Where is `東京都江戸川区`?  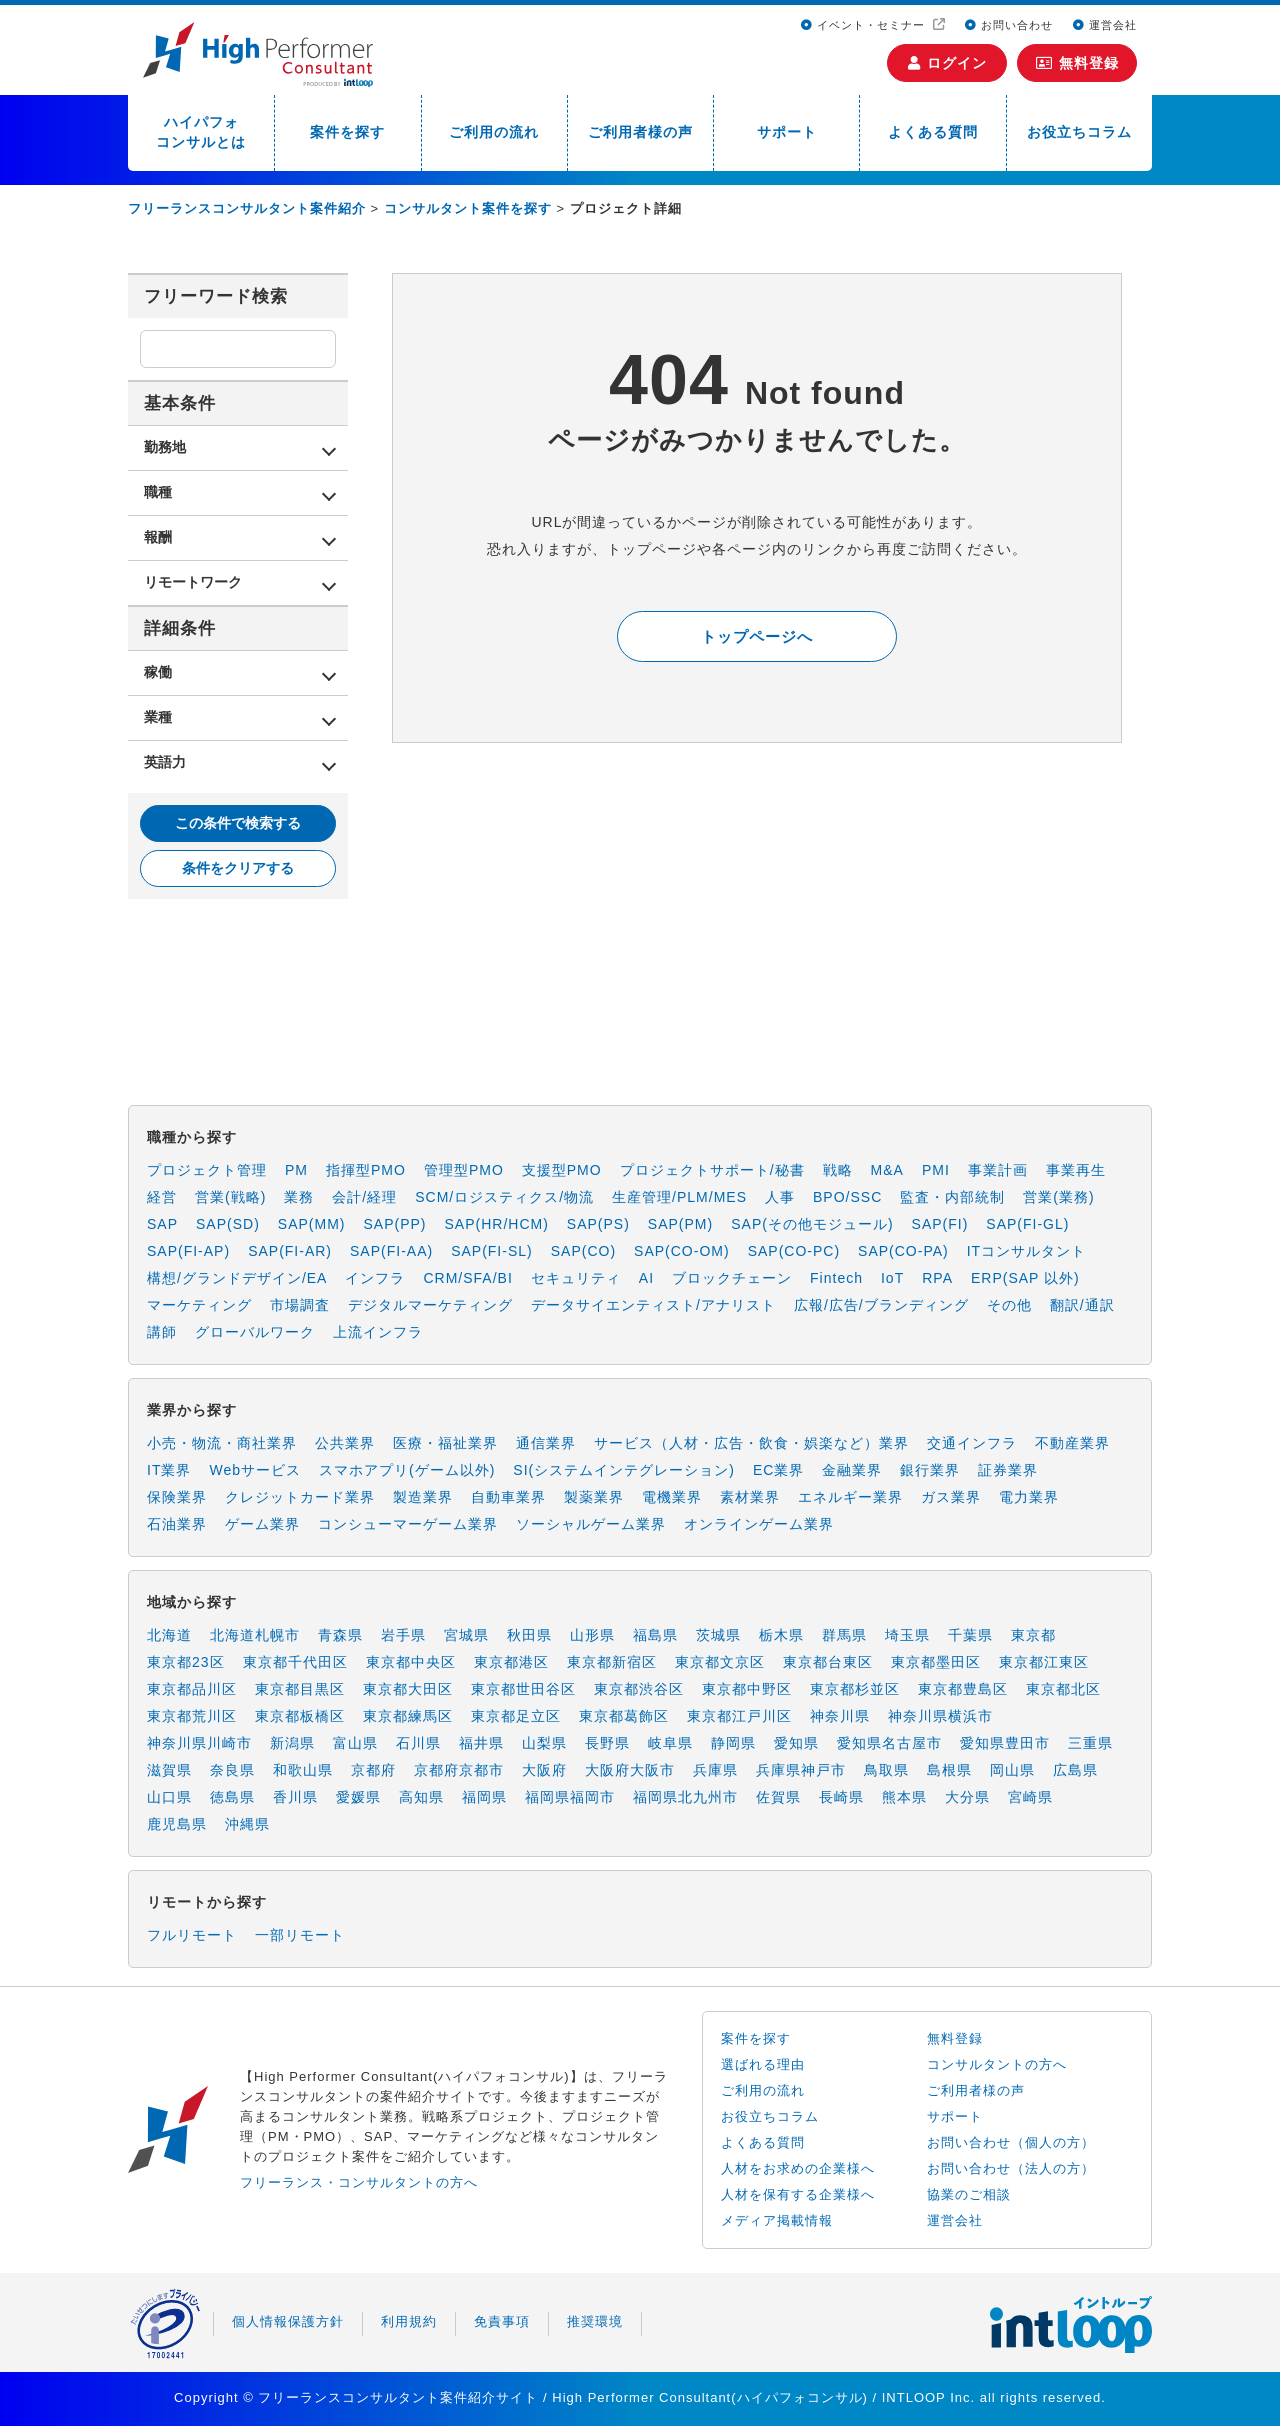 東京都江戸川区 is located at coordinates (739, 1716).